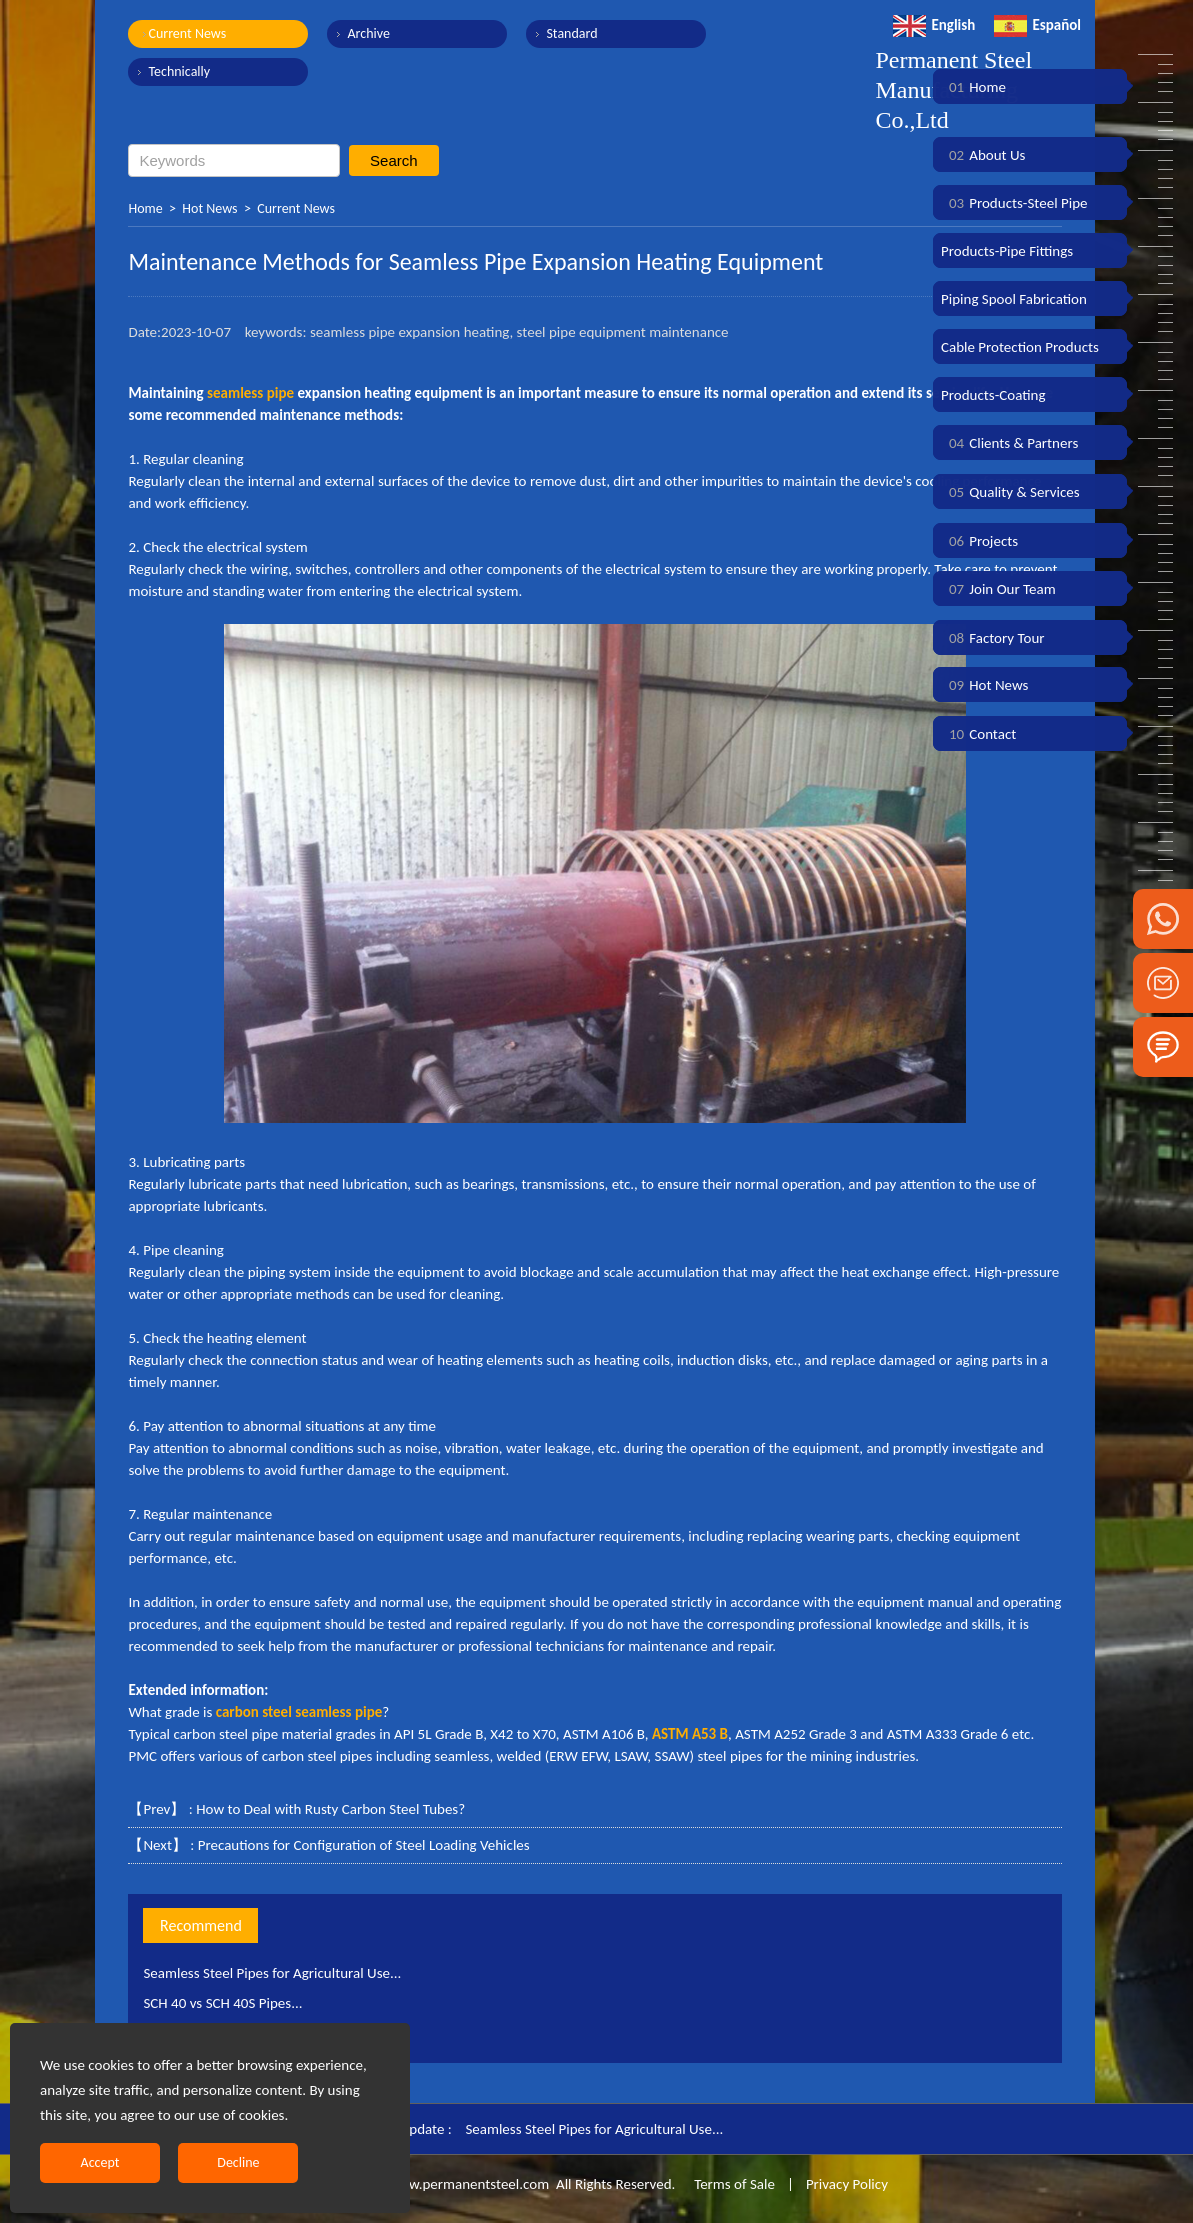 The height and width of the screenshot is (2223, 1193). Describe the element at coordinates (993, 395) in the screenshot. I see `Products-Coating` at that location.